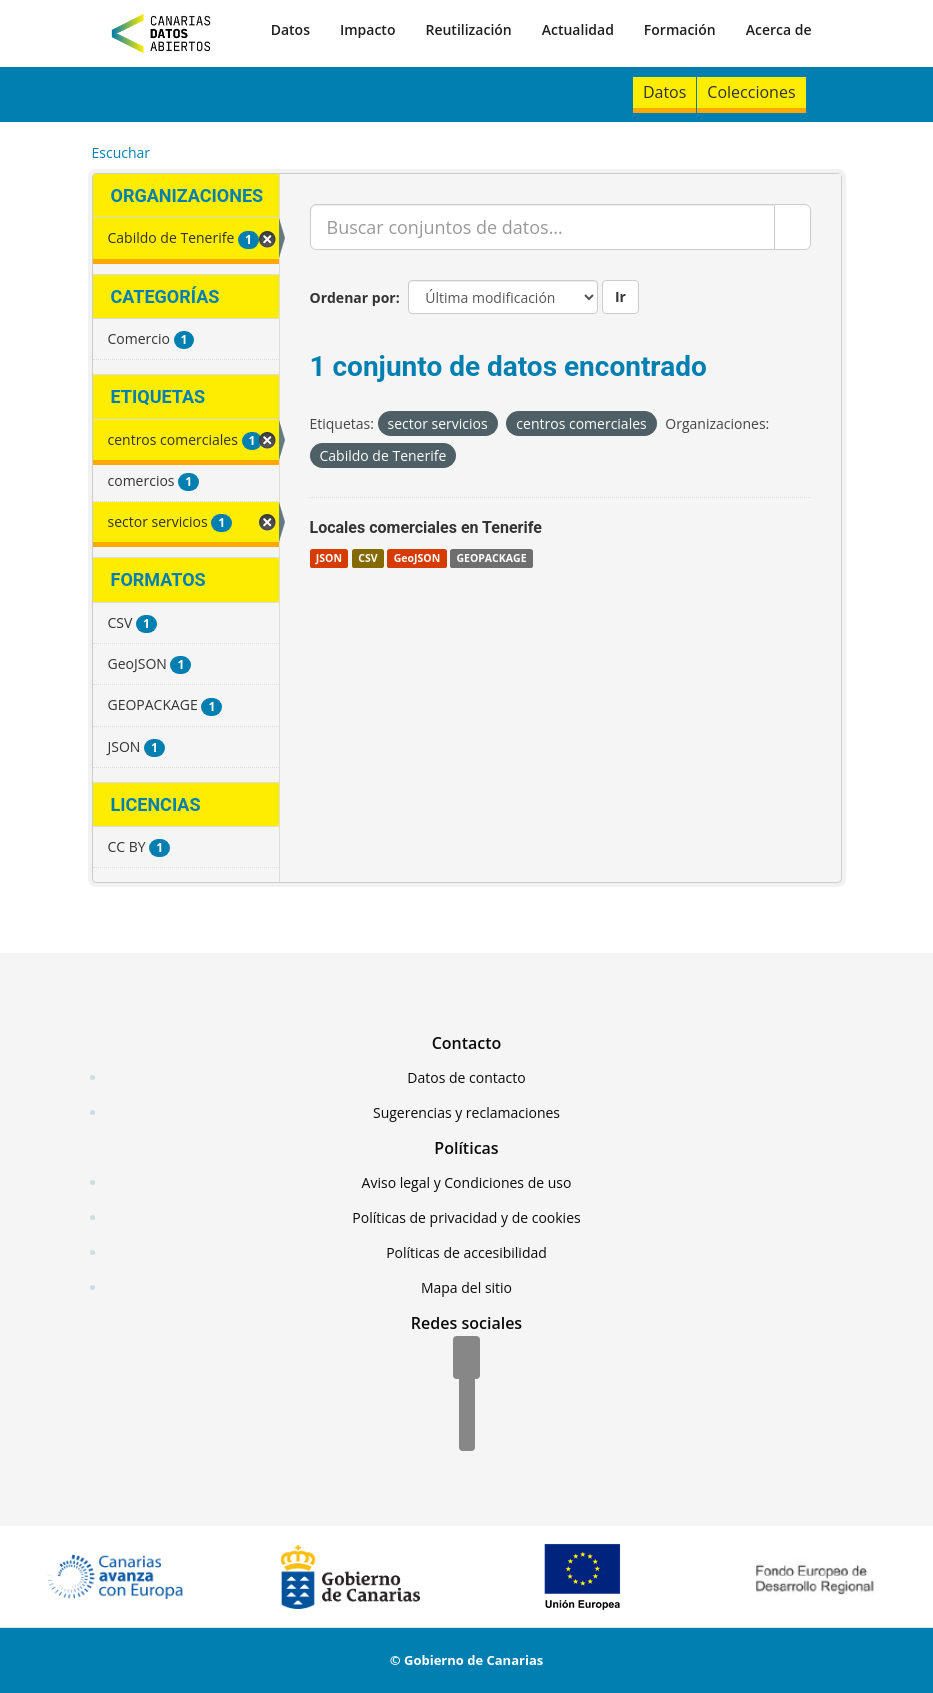  Describe the element at coordinates (491, 558) in the screenshot. I see `GEOPACKAGE` at that location.